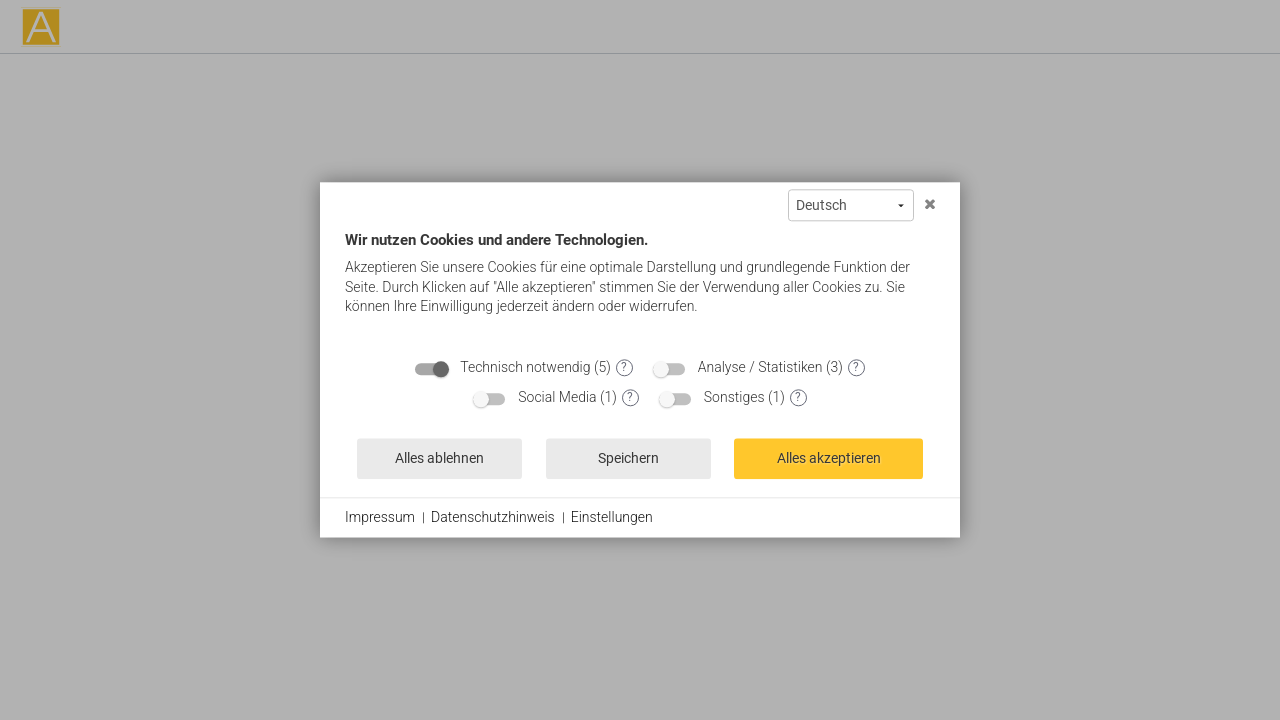  I want to click on Impressum, so click(380, 517).